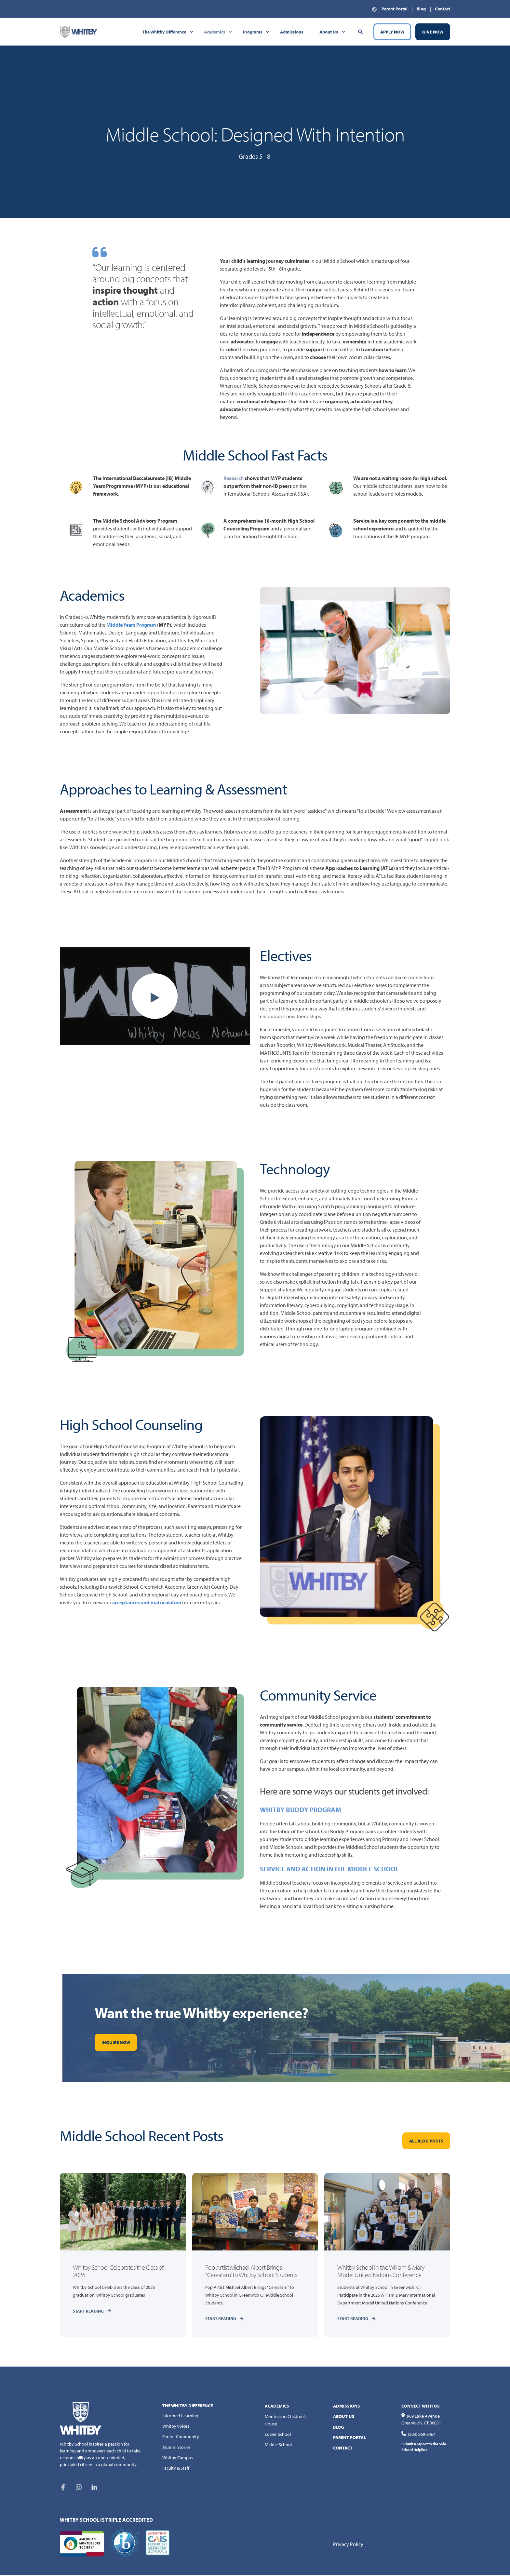 The image size is (510, 2576). Describe the element at coordinates (421, 9) in the screenshot. I see `Blog [menuitem]` at that location.